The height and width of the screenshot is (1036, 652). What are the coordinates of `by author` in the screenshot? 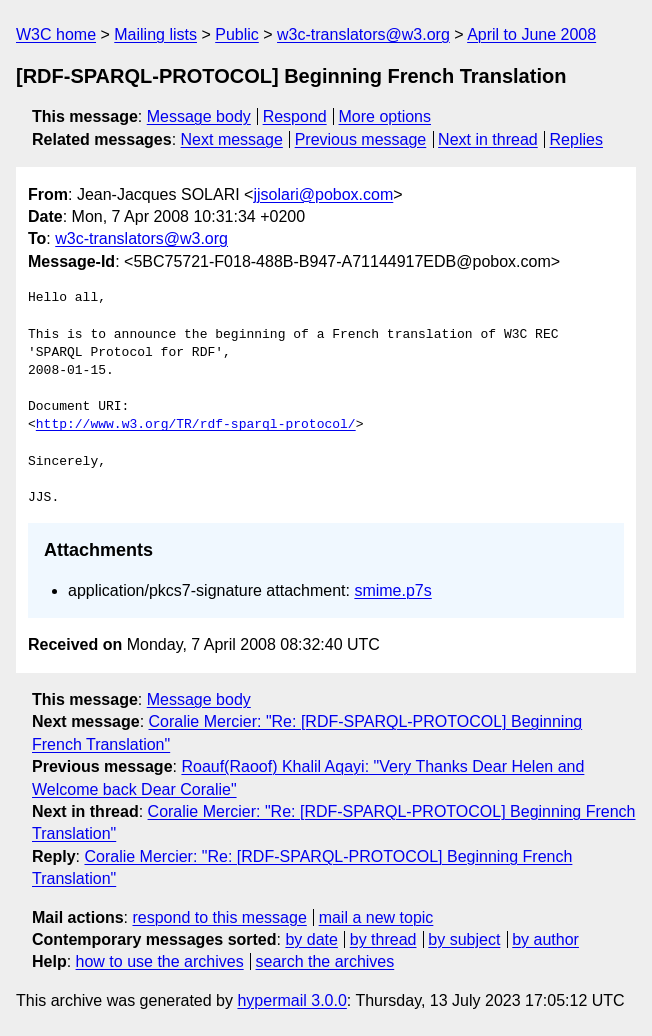 It's located at (545, 939).